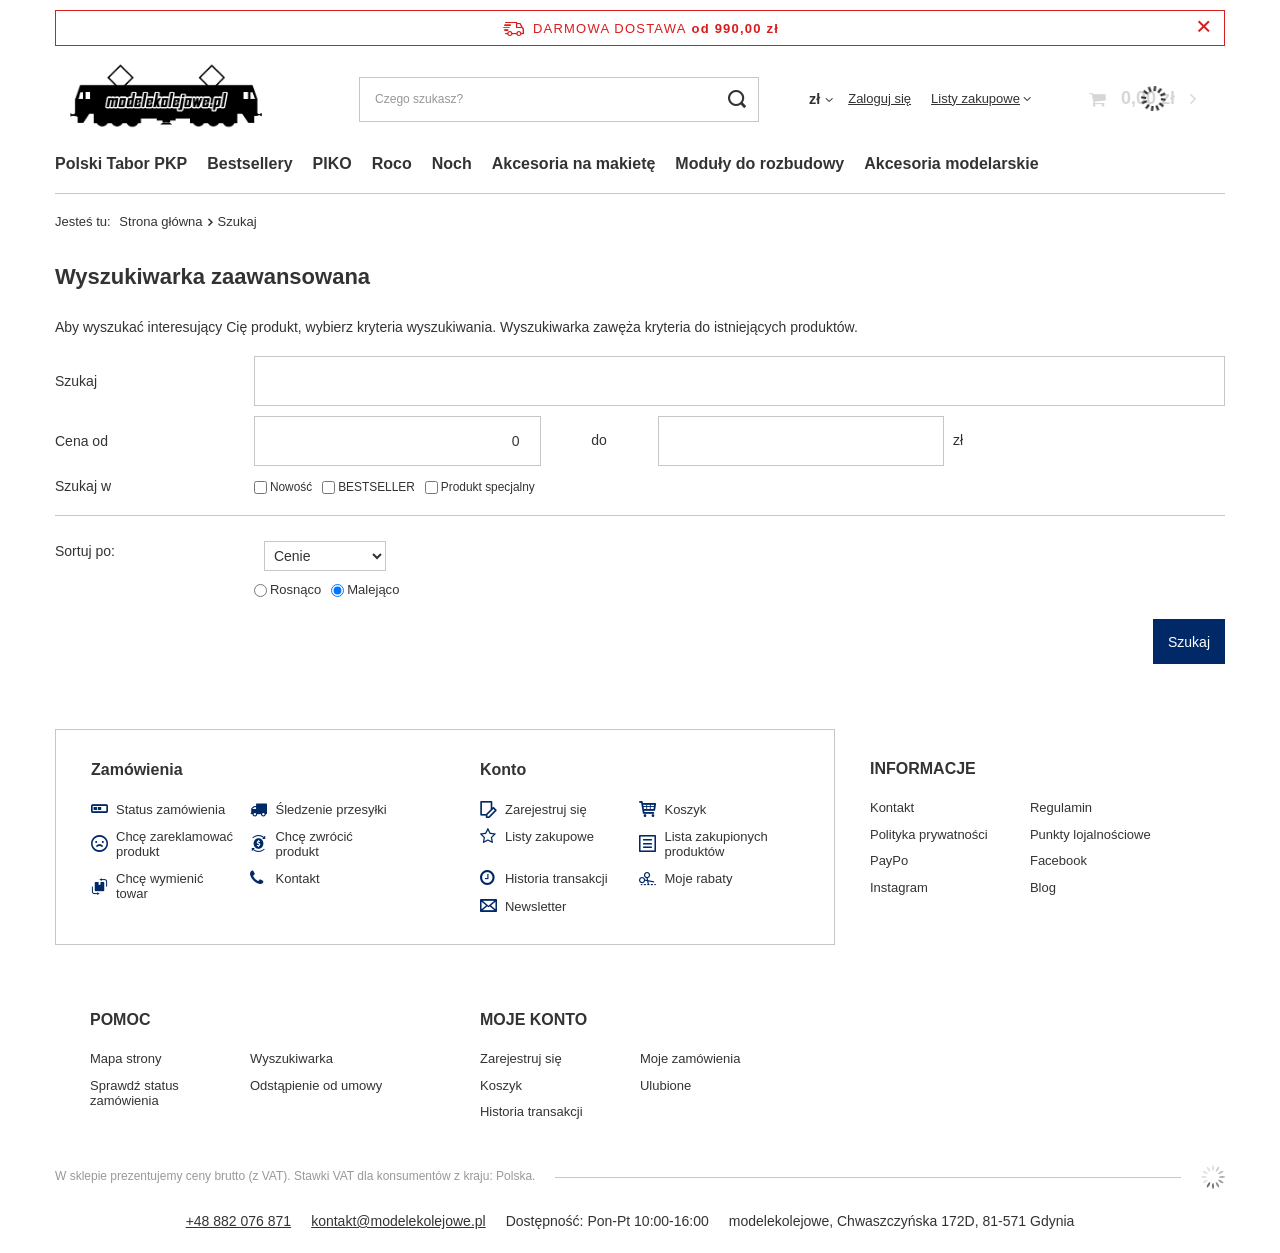 The image size is (1280, 1253). I want to click on Historia transakcji, so click(556, 878).